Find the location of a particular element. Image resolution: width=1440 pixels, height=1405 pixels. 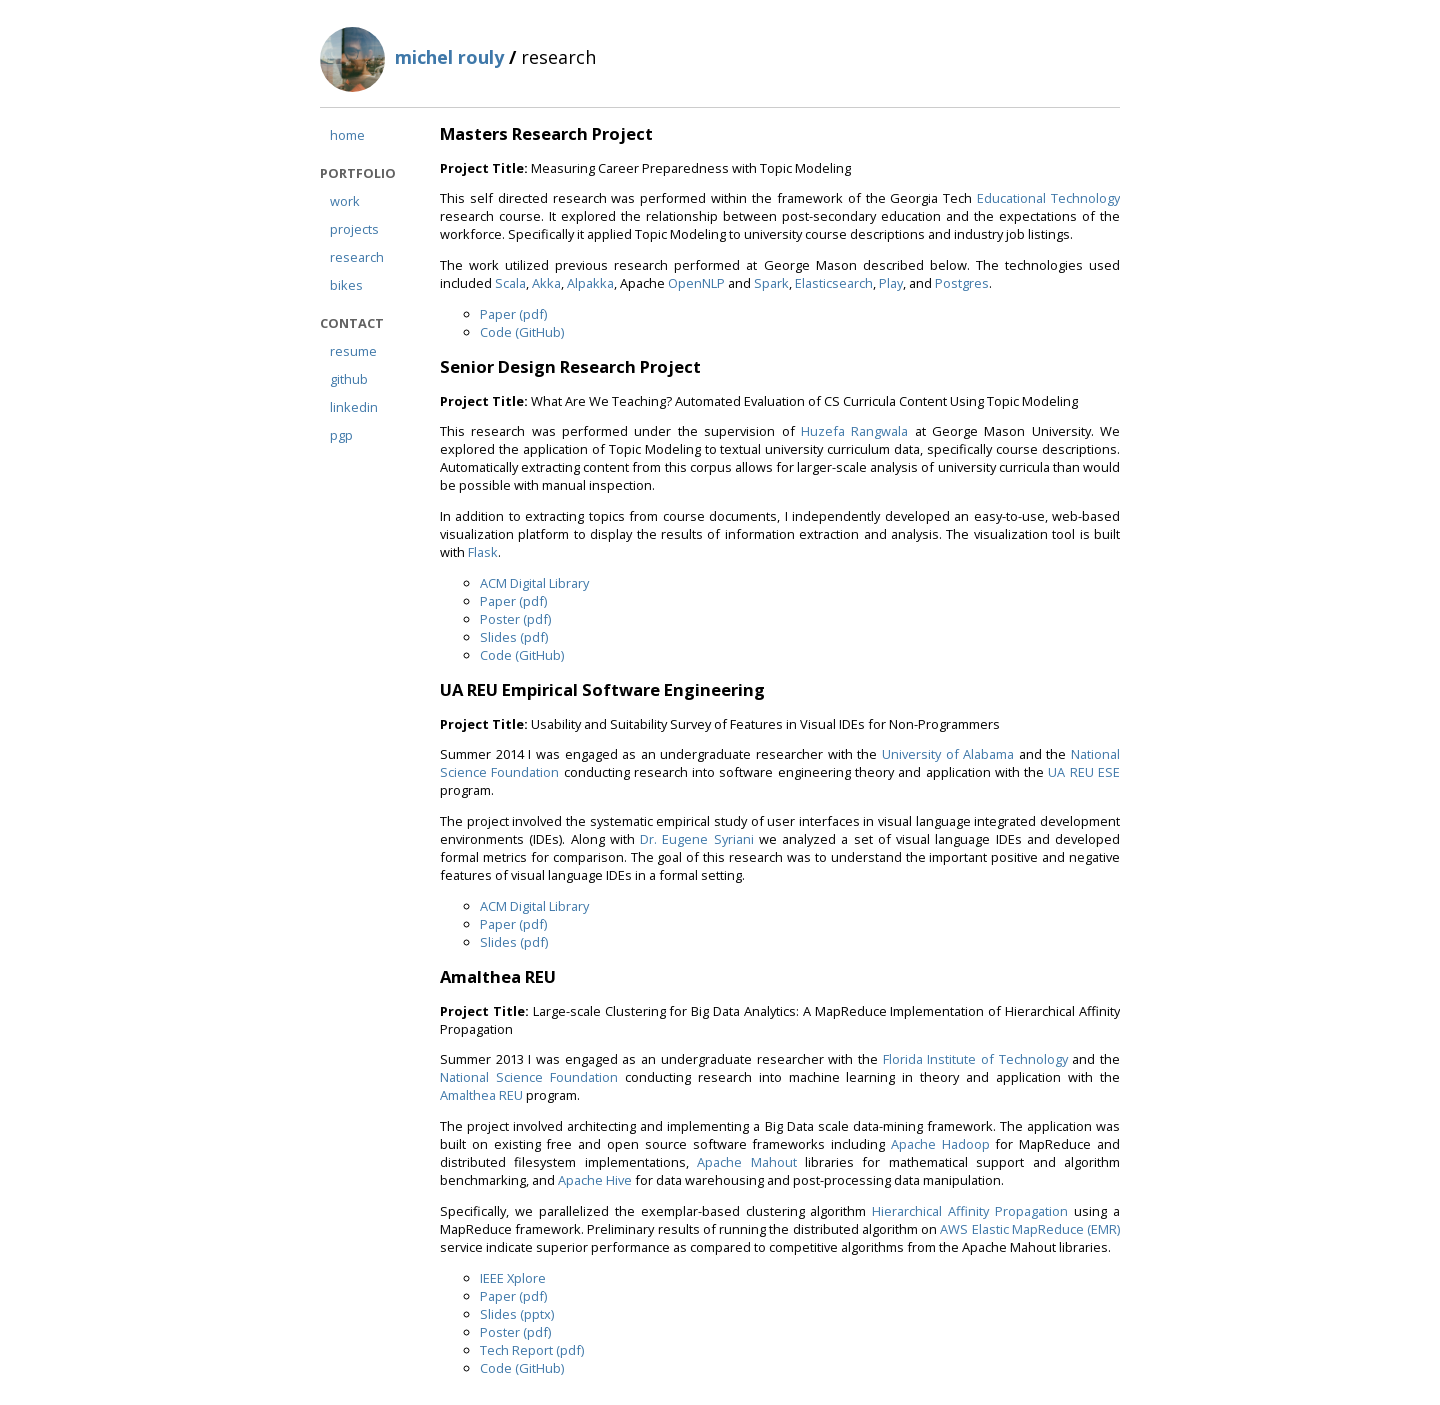

github is located at coordinates (349, 379).